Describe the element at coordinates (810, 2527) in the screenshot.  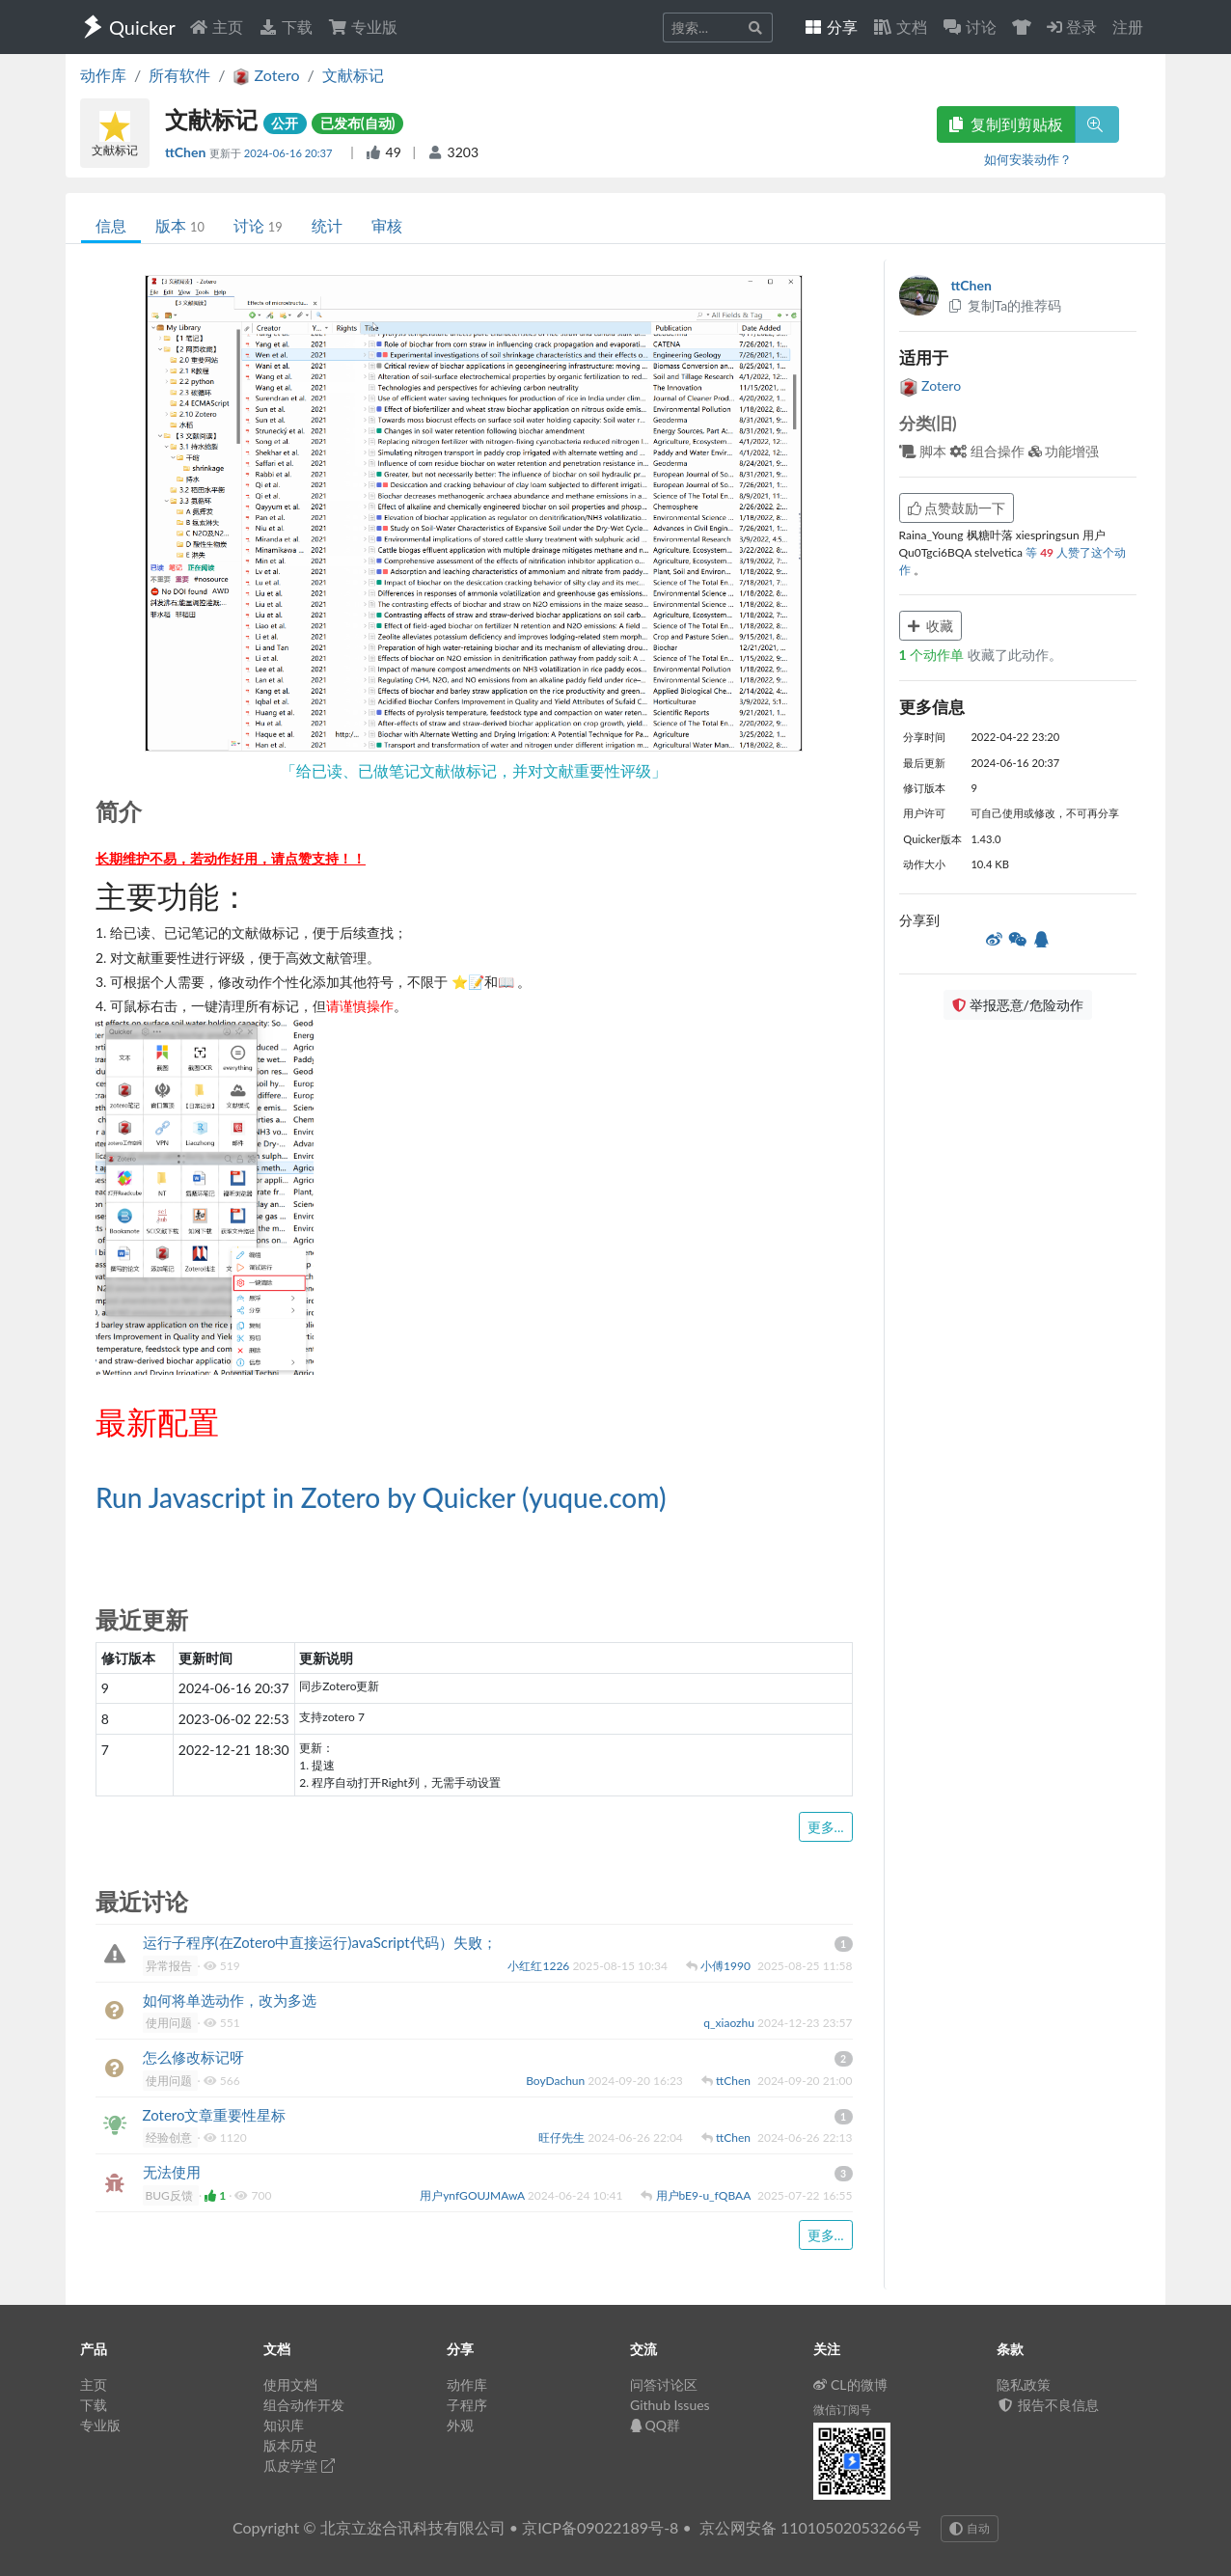
I see `京公网安备 11010502053266号` at that location.